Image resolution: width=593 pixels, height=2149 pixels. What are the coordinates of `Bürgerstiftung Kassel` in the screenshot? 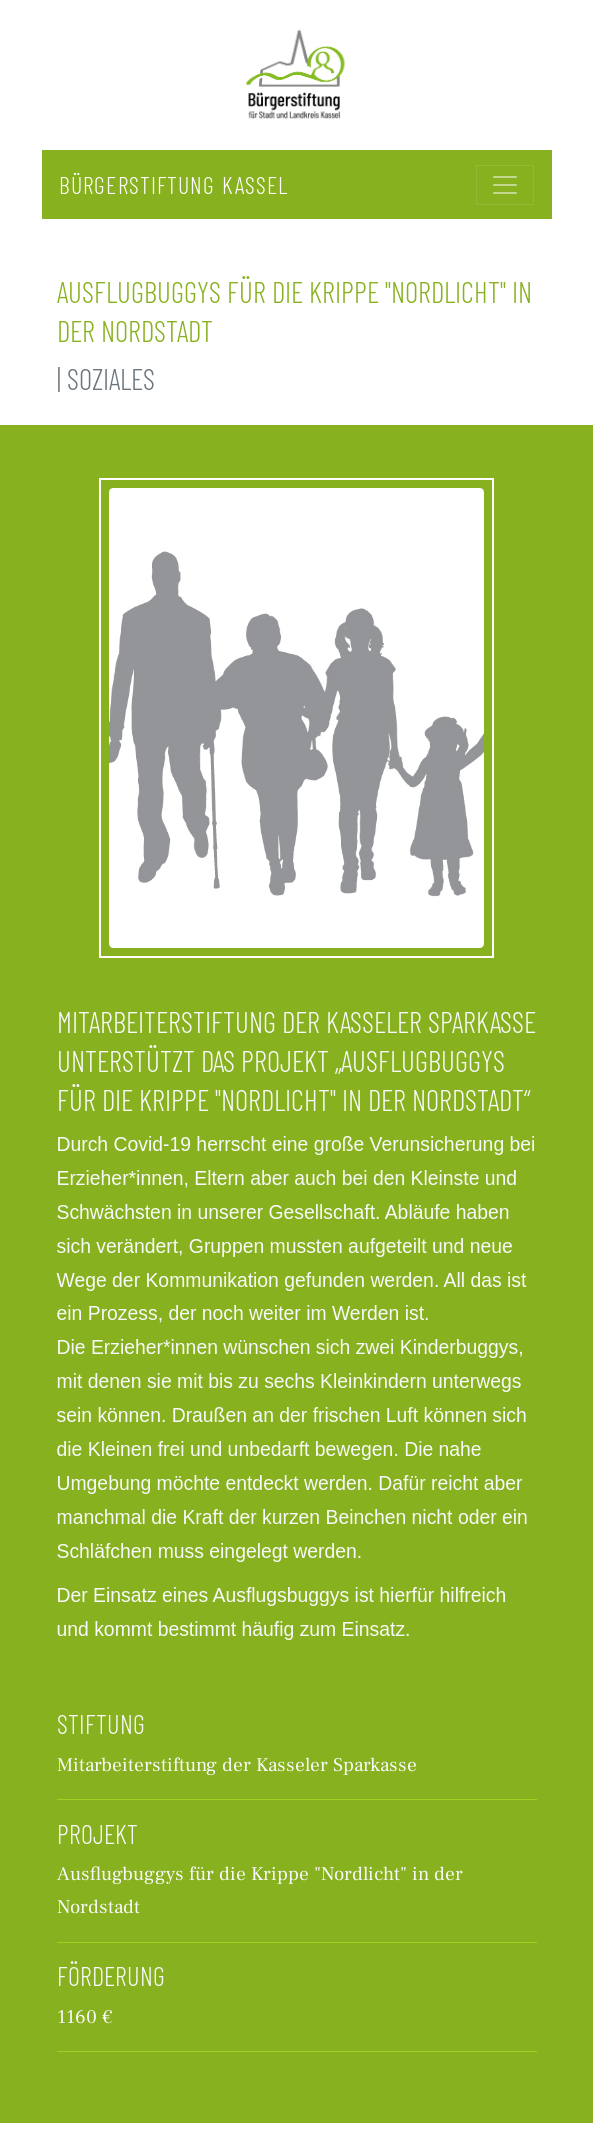 It's located at (173, 184).